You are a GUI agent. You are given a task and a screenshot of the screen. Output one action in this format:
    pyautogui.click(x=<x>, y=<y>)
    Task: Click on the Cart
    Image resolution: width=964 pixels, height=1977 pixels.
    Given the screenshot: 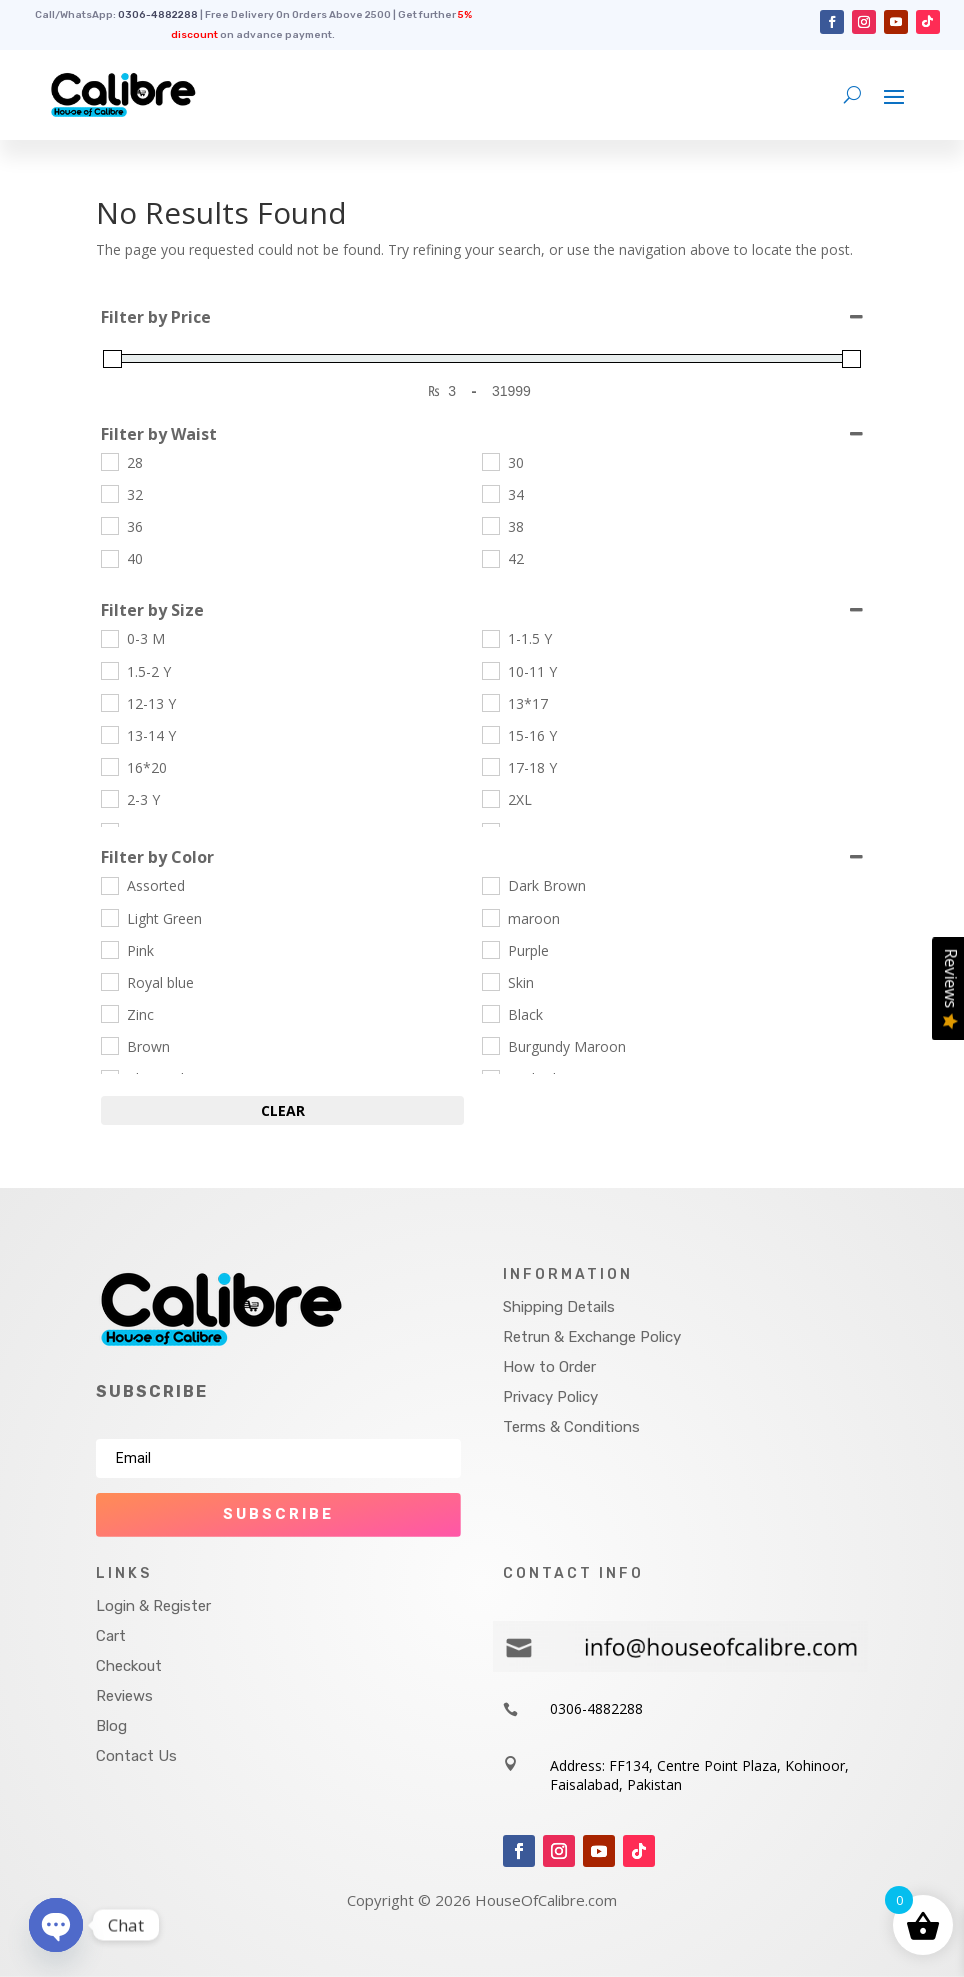 What is the action you would take?
    pyautogui.click(x=111, y=1636)
    